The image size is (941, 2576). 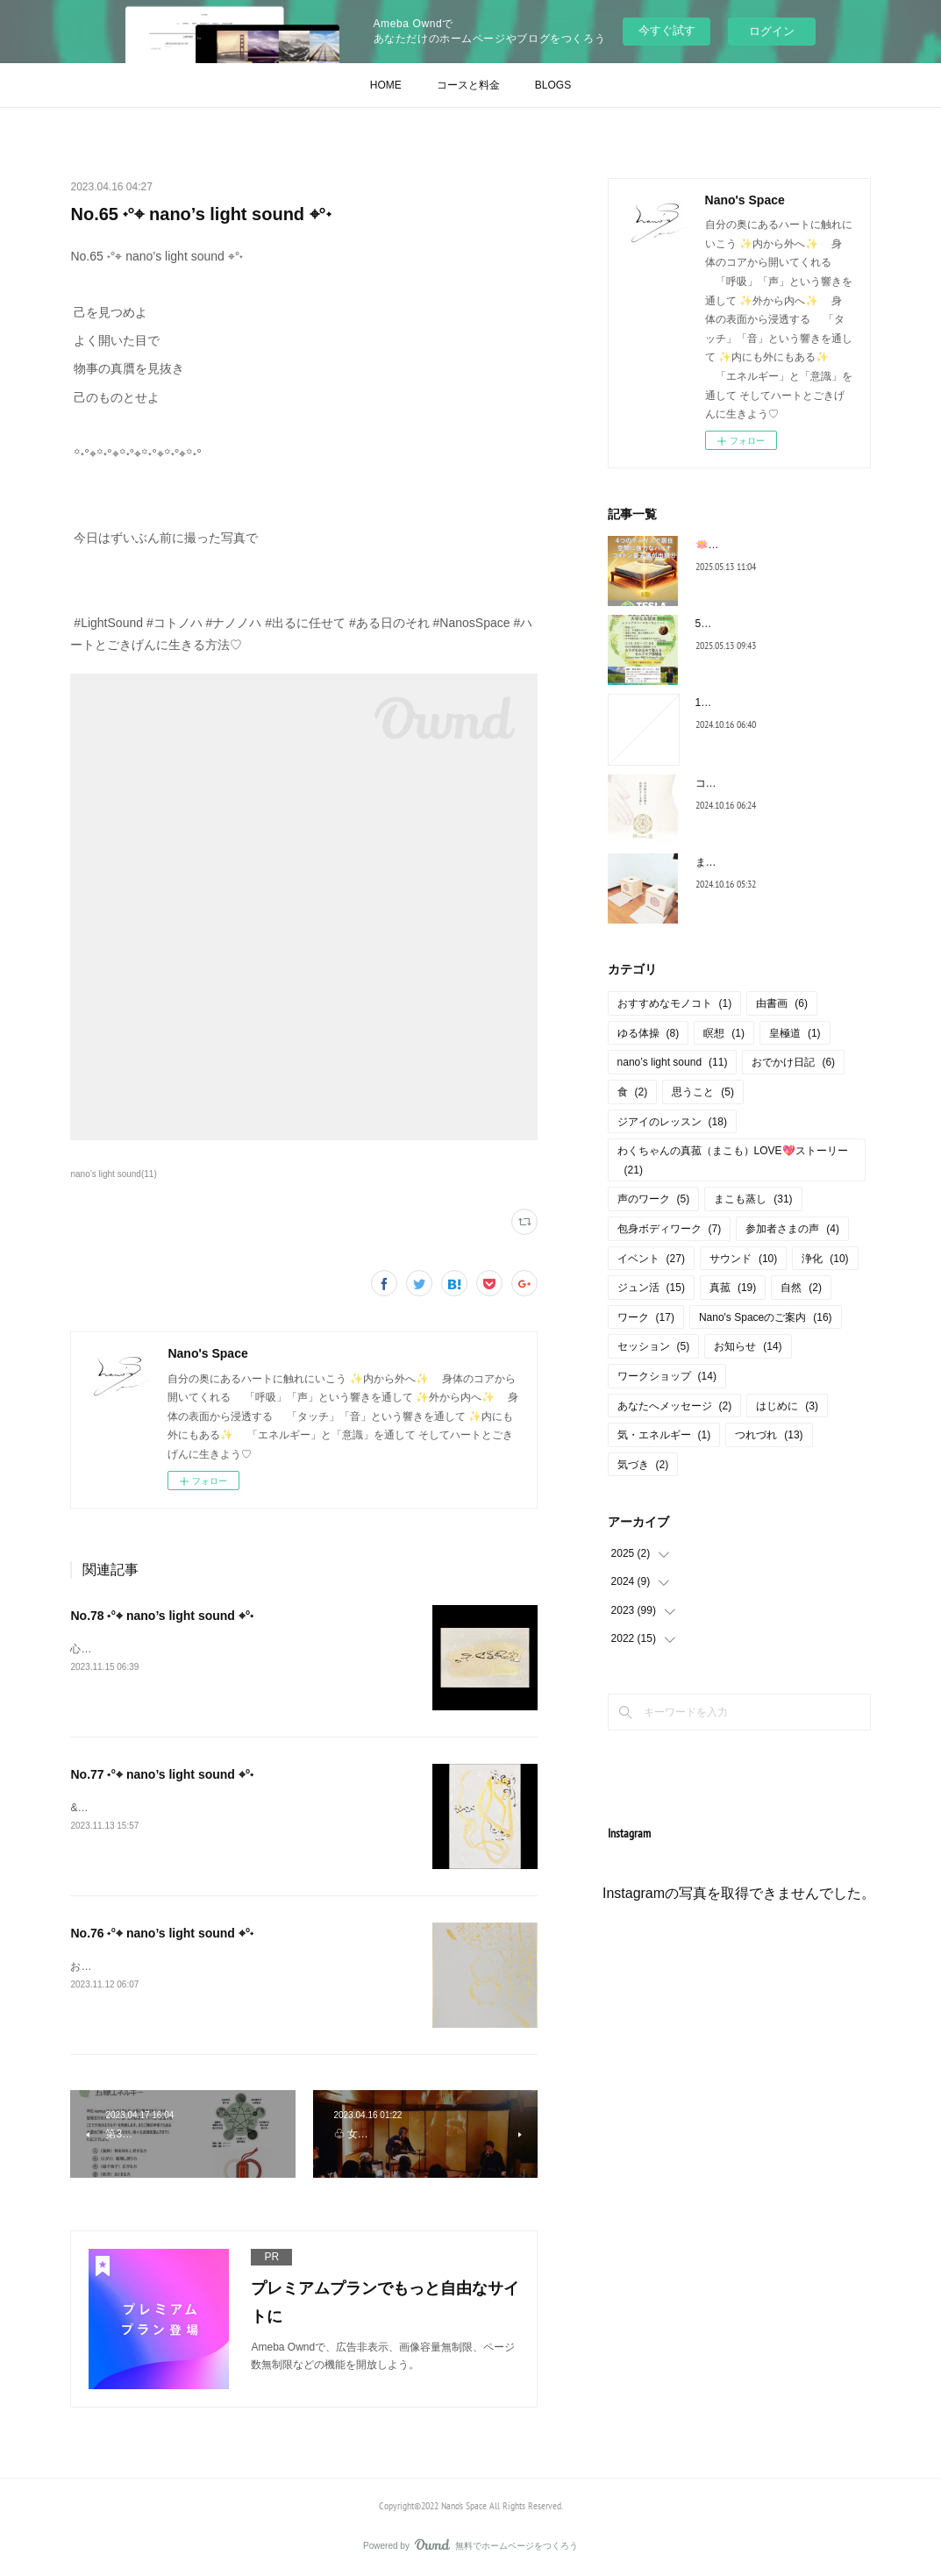 I want to click on 浄化, so click(x=825, y=1258).